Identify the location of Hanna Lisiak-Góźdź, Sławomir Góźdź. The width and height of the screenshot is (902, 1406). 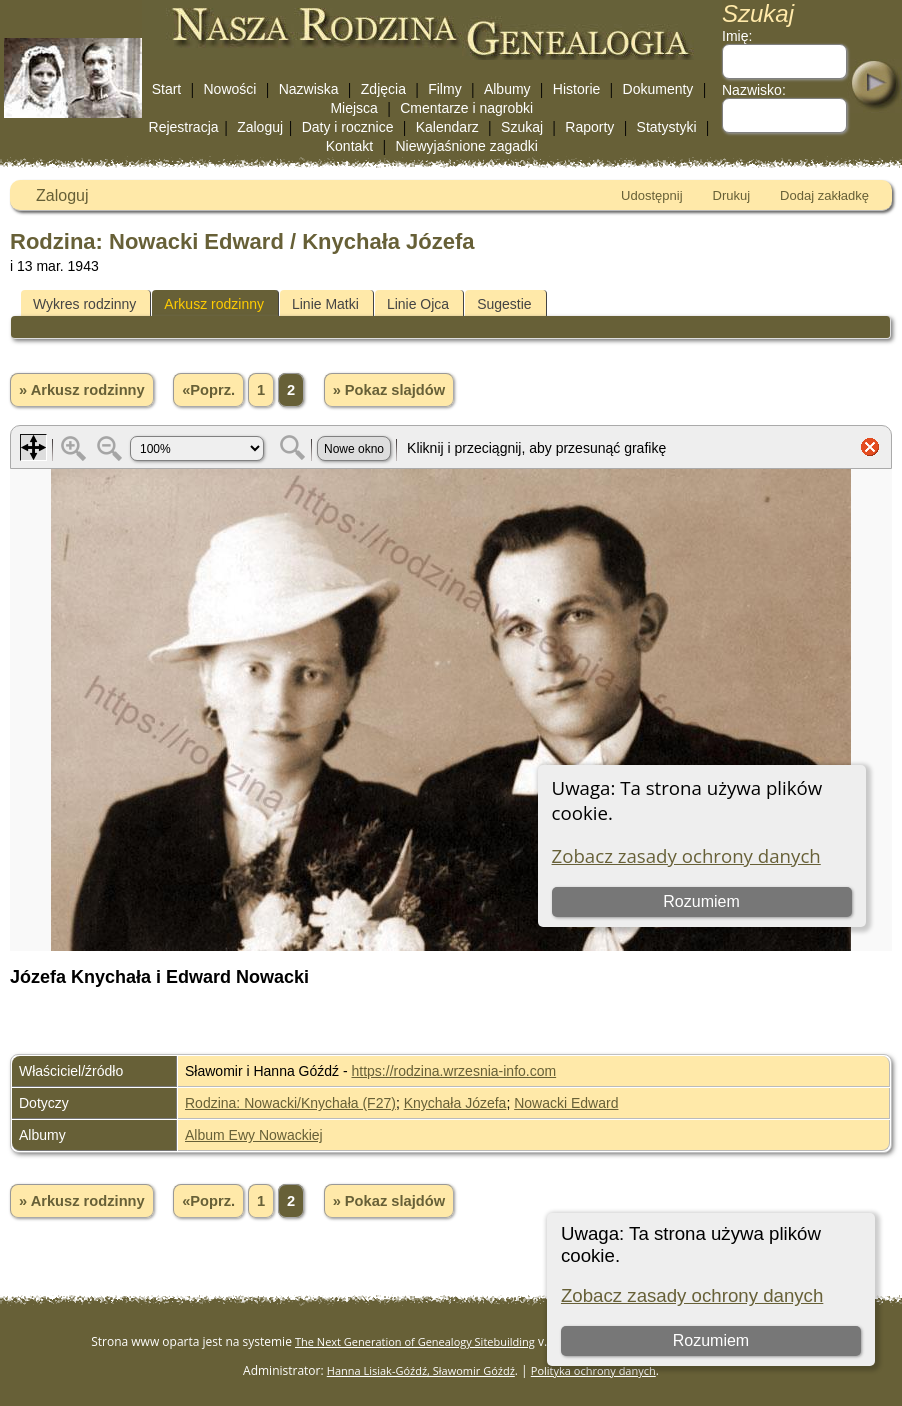
(421, 1370).